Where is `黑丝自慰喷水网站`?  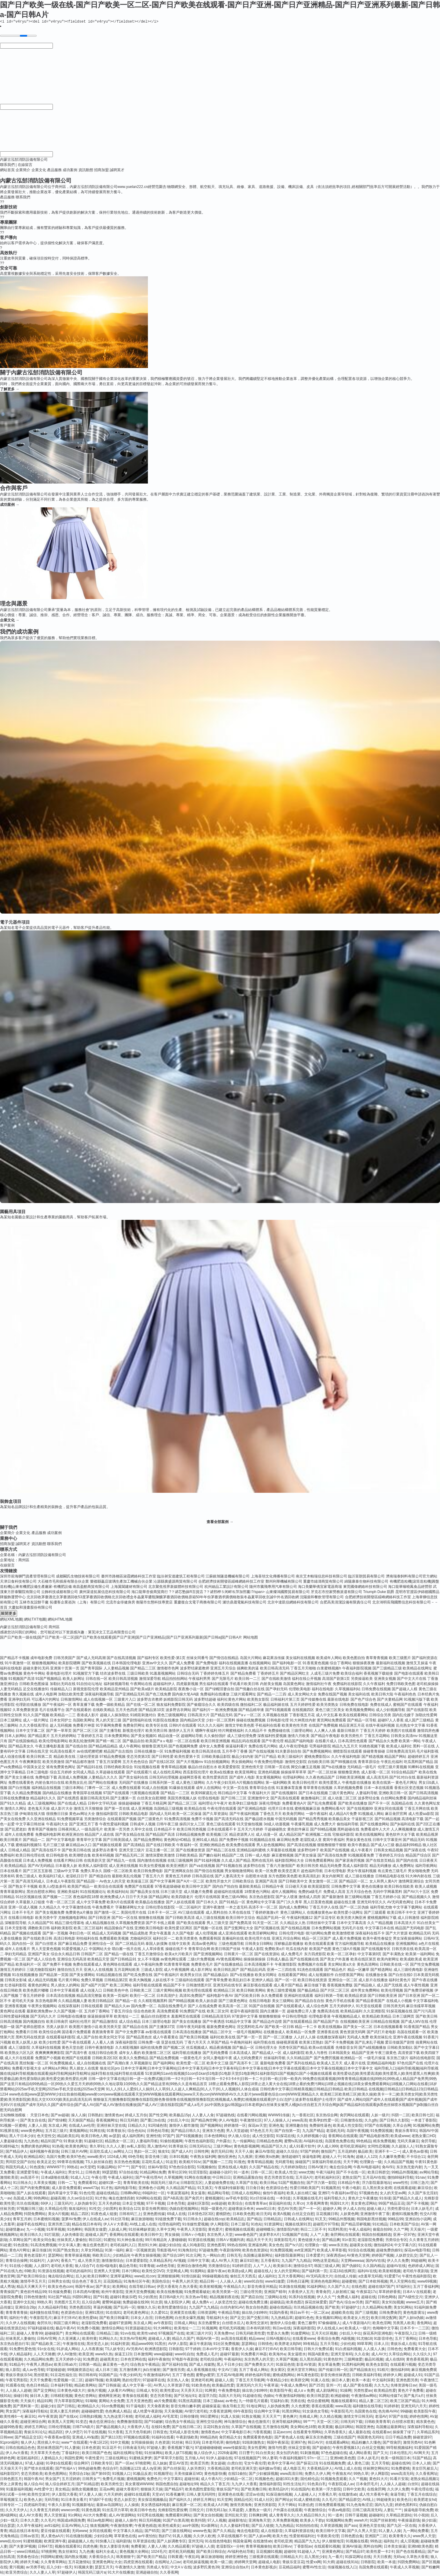
黑丝自慰喷水网站 is located at coordinates (41, 1892).